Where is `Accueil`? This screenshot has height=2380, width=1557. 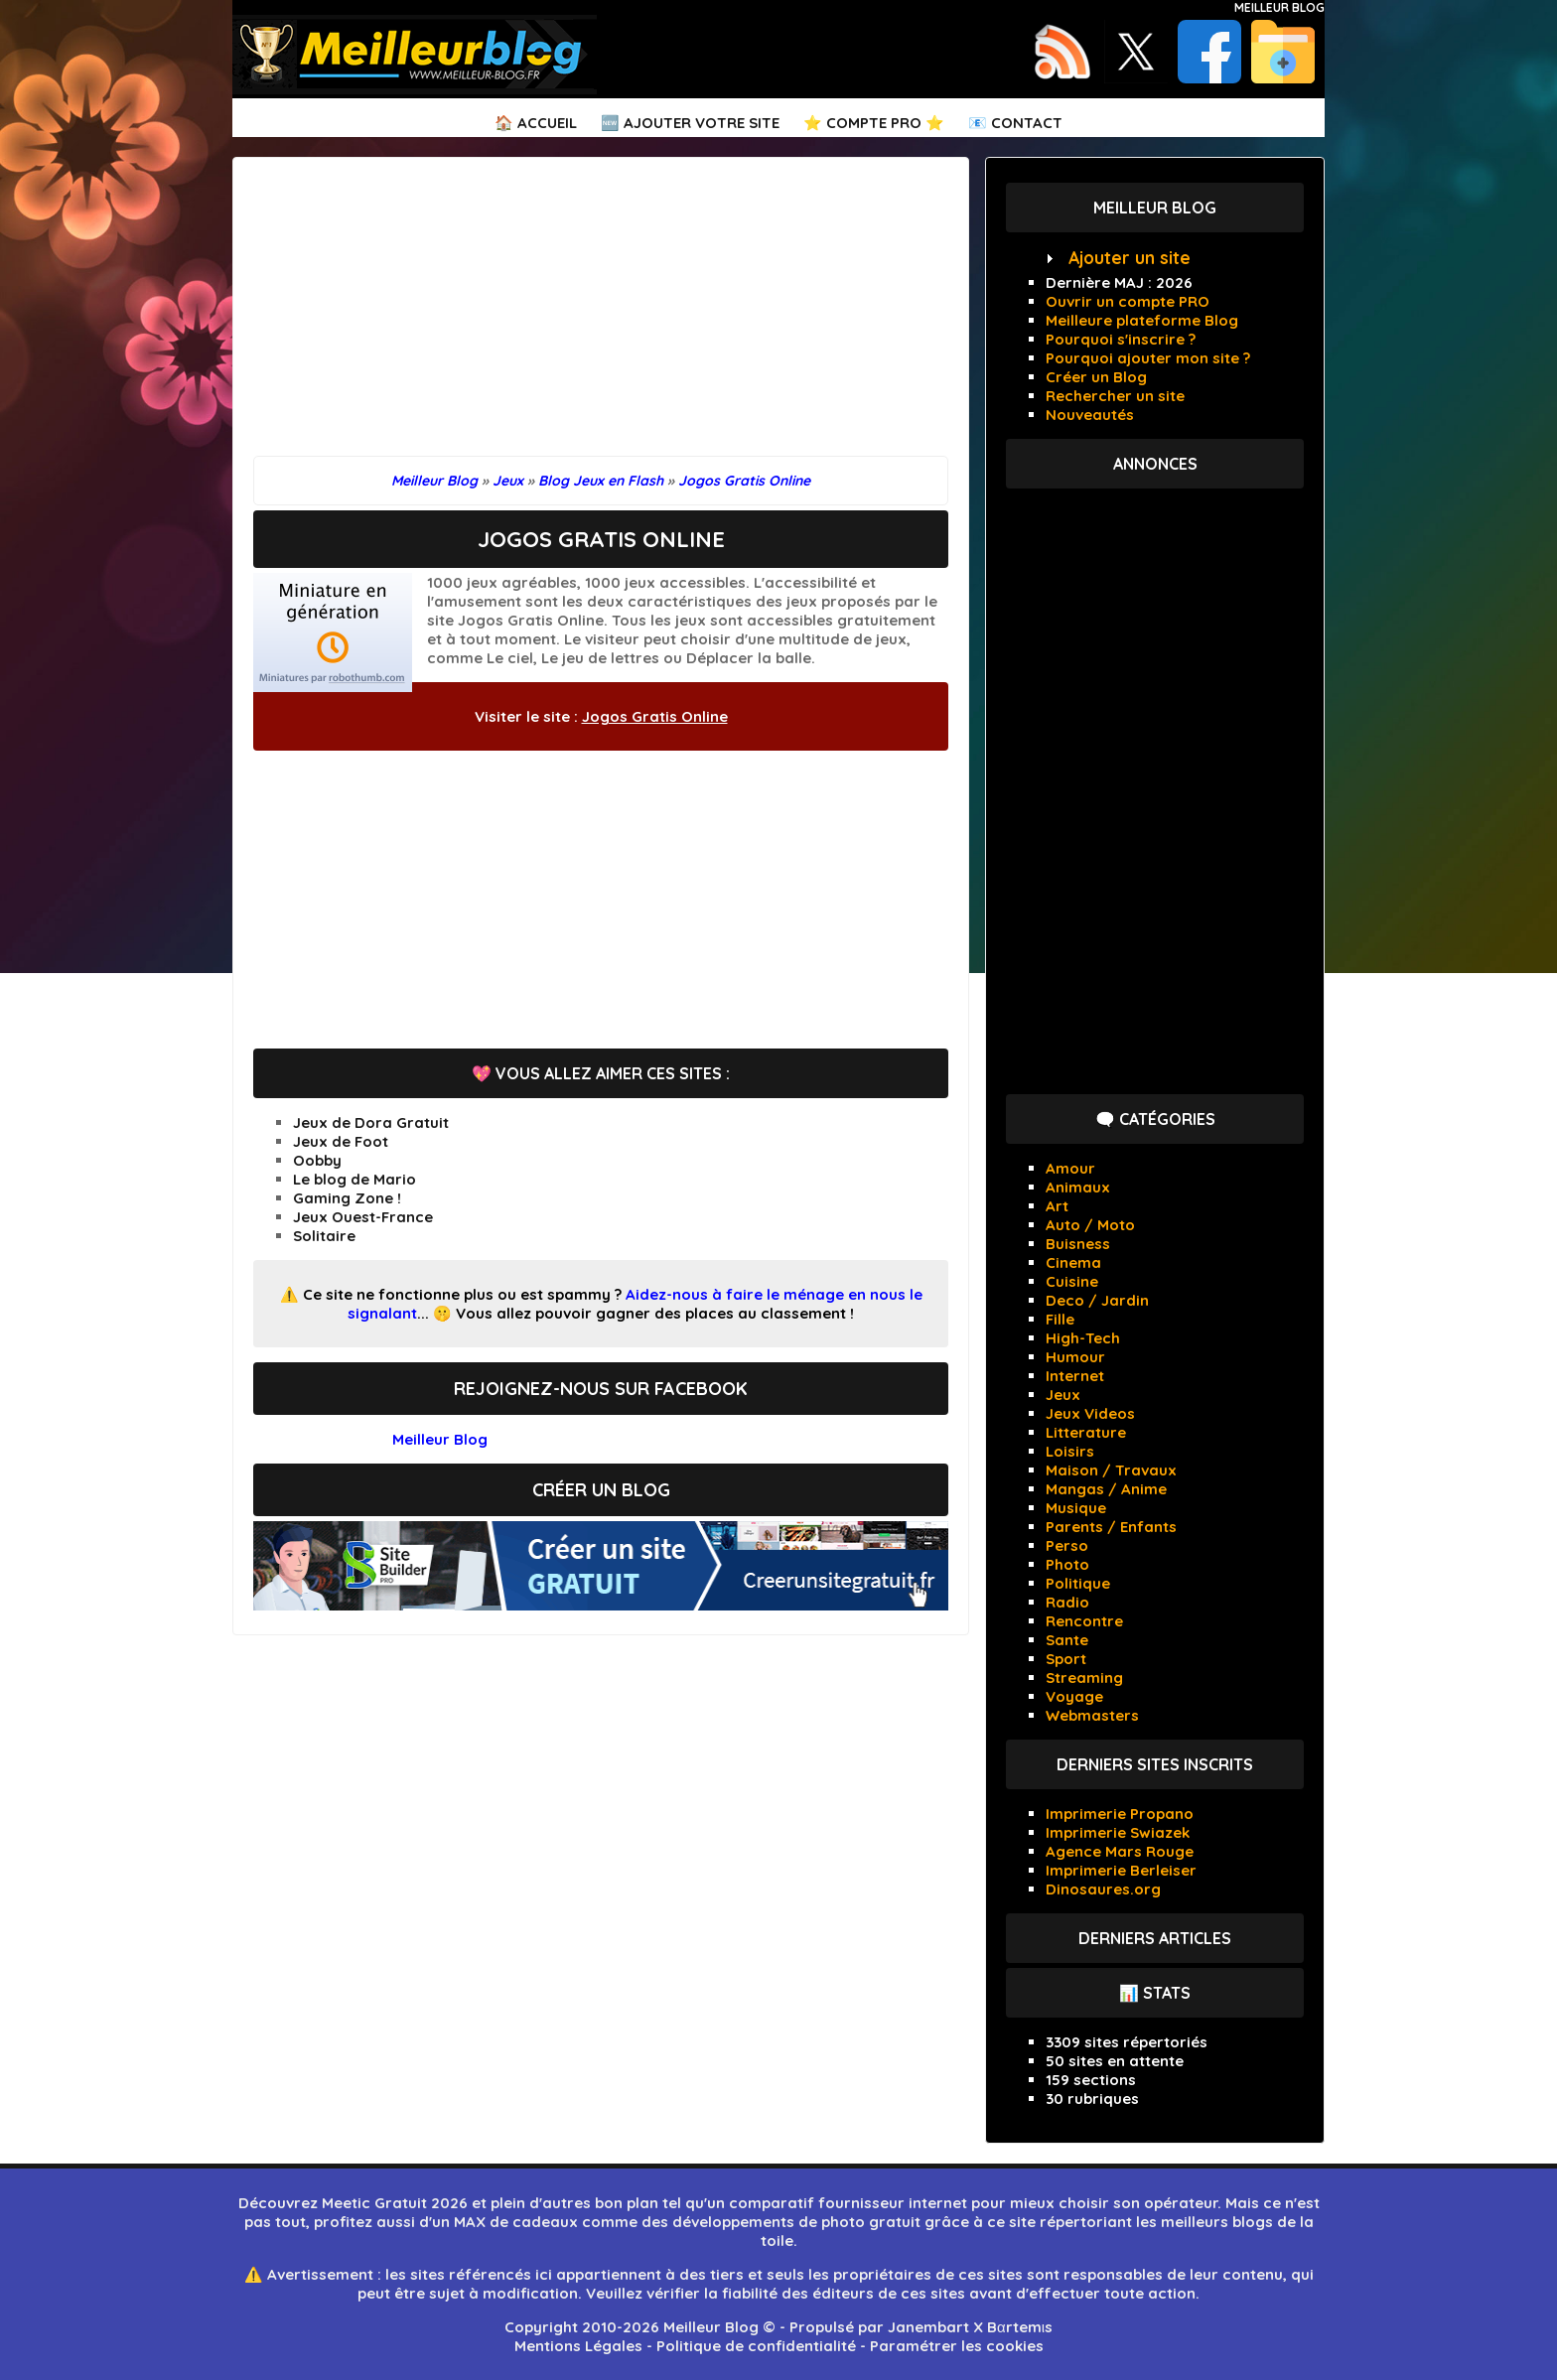 Accueil is located at coordinates (547, 122).